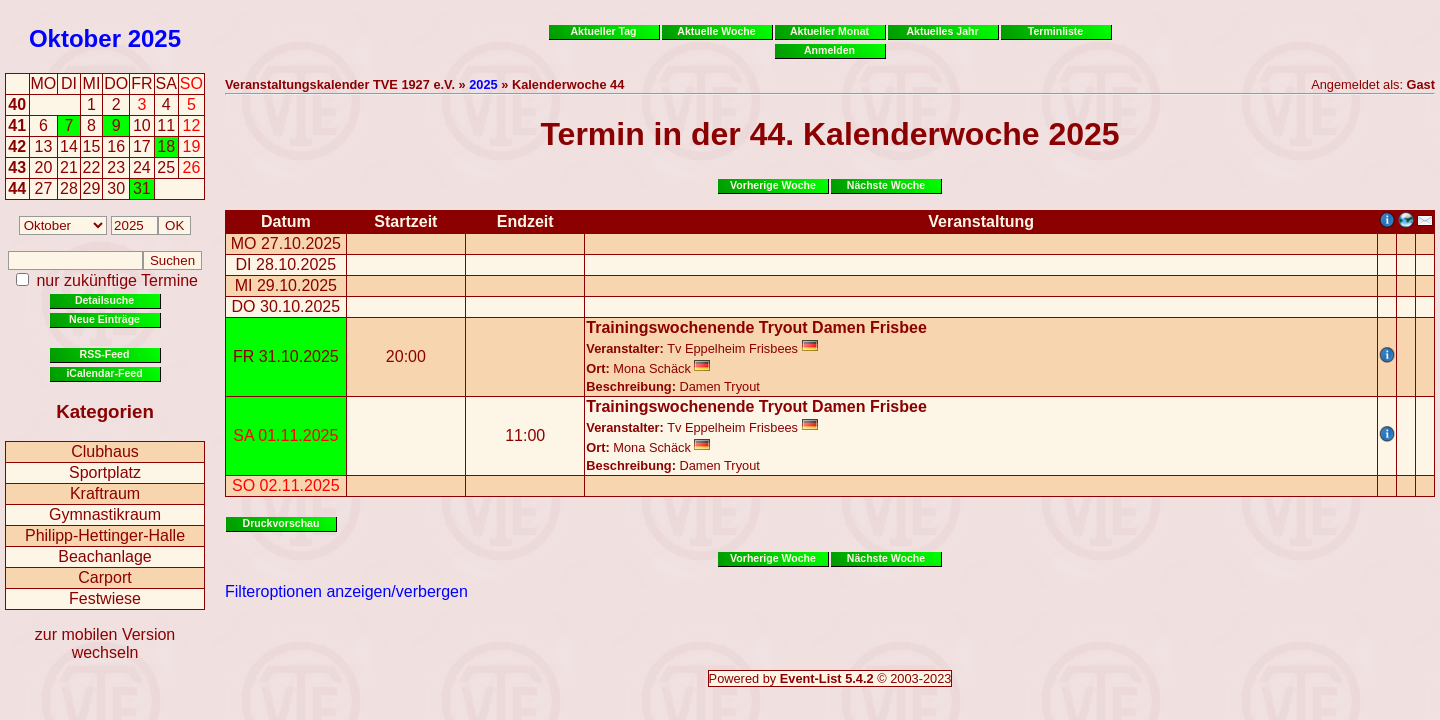  I want to click on 44, so click(17, 188).